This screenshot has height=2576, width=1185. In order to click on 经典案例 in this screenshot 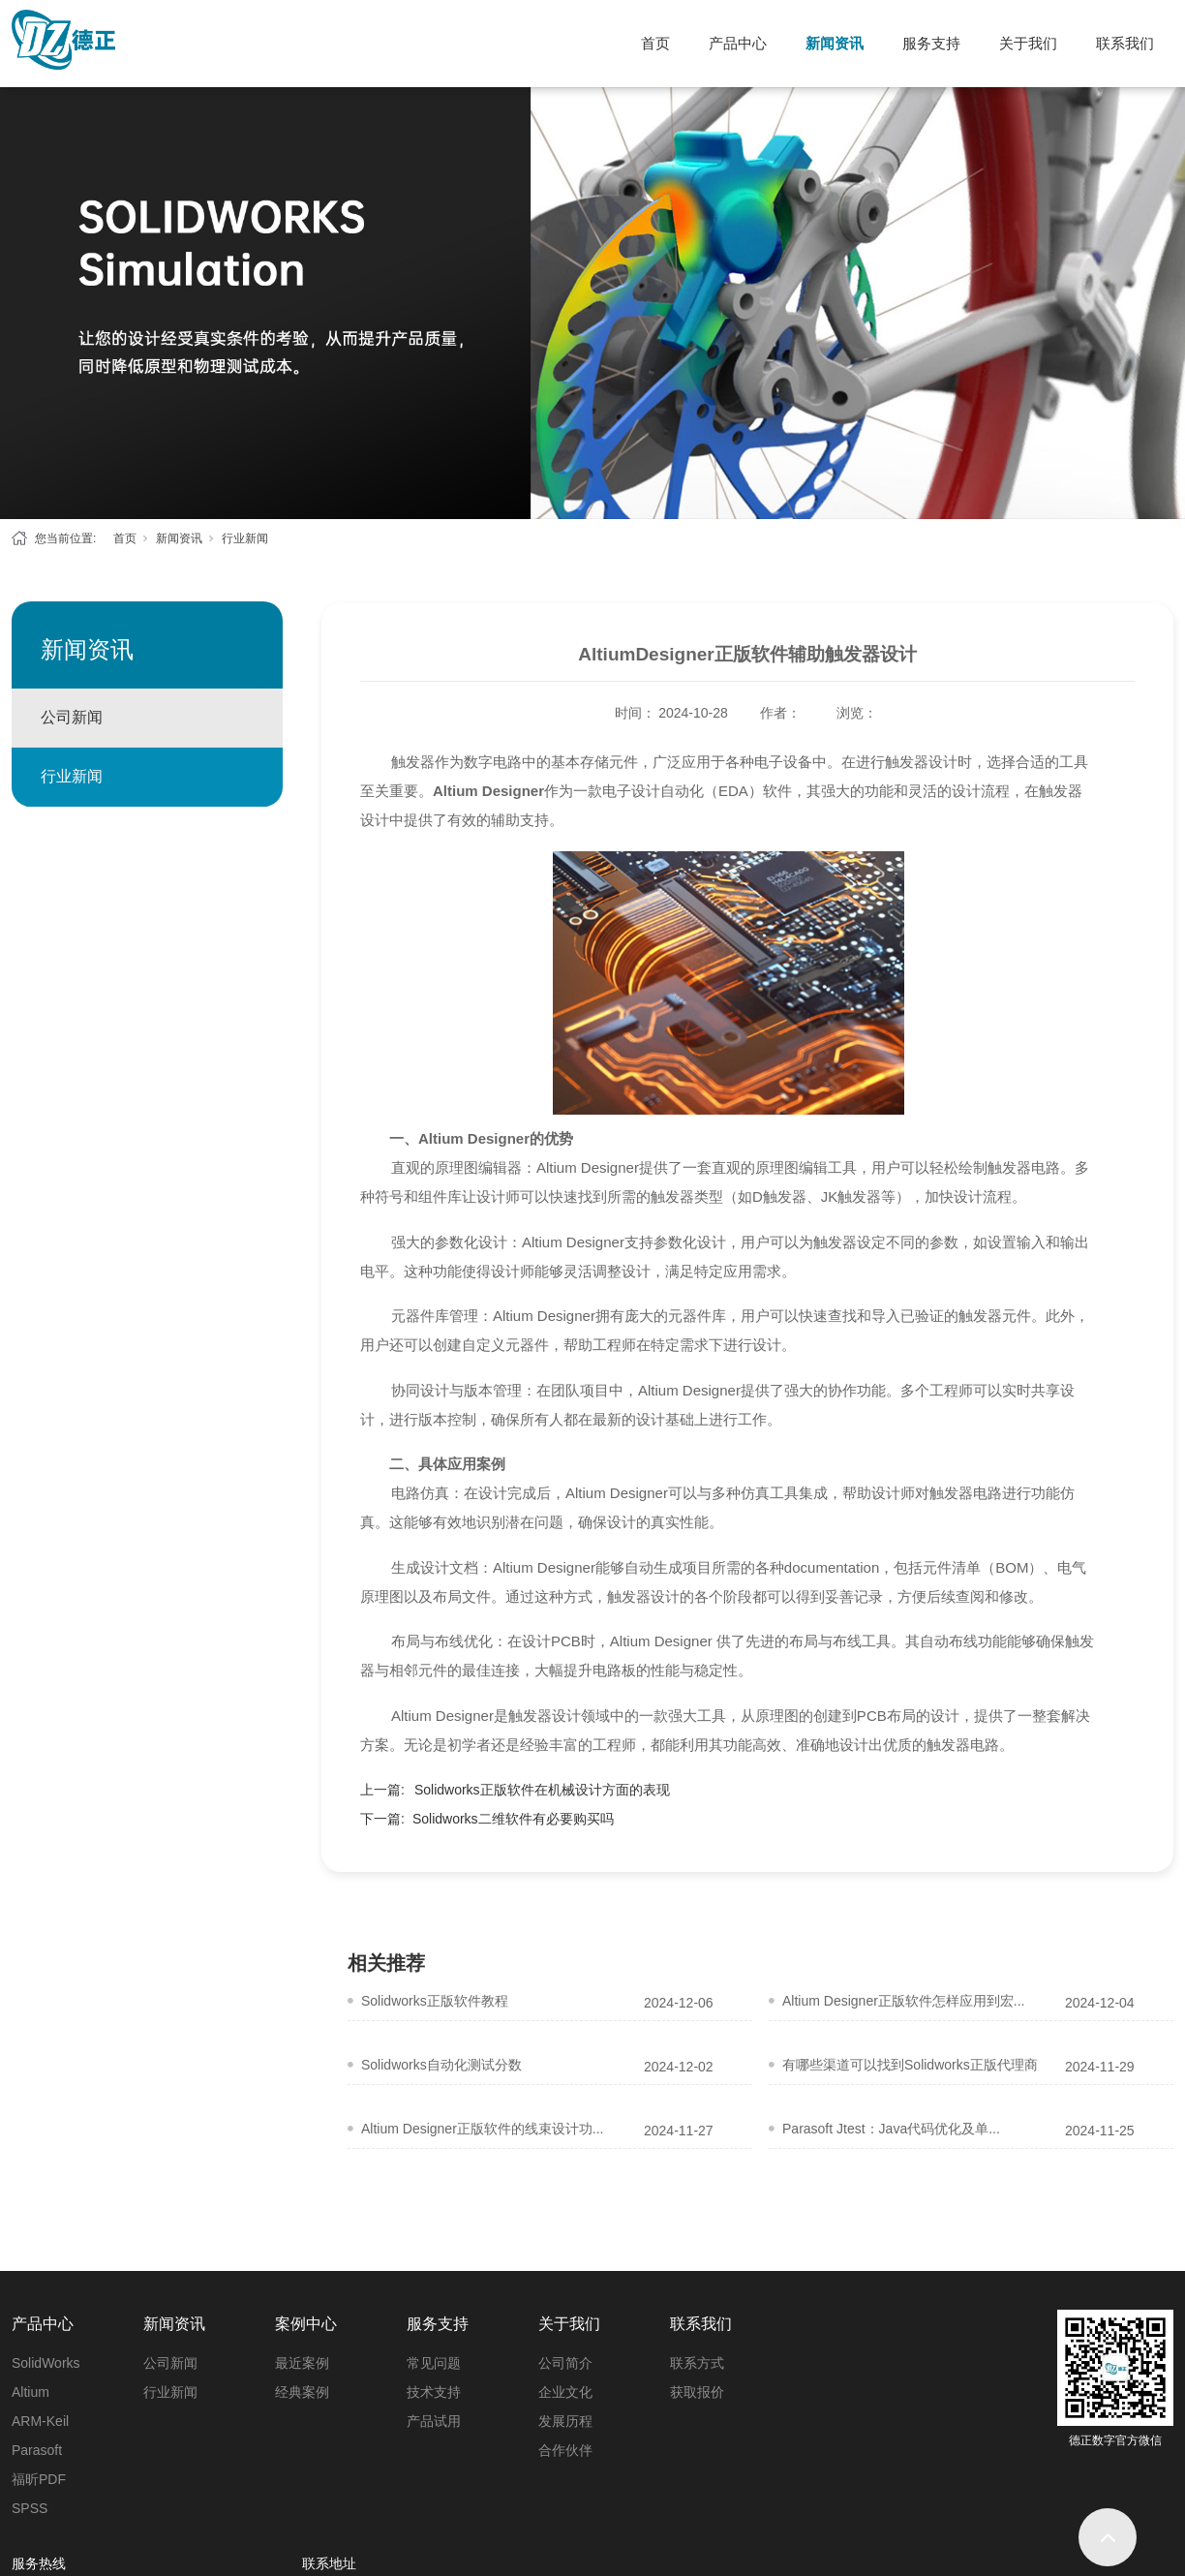, I will do `click(302, 2392)`.